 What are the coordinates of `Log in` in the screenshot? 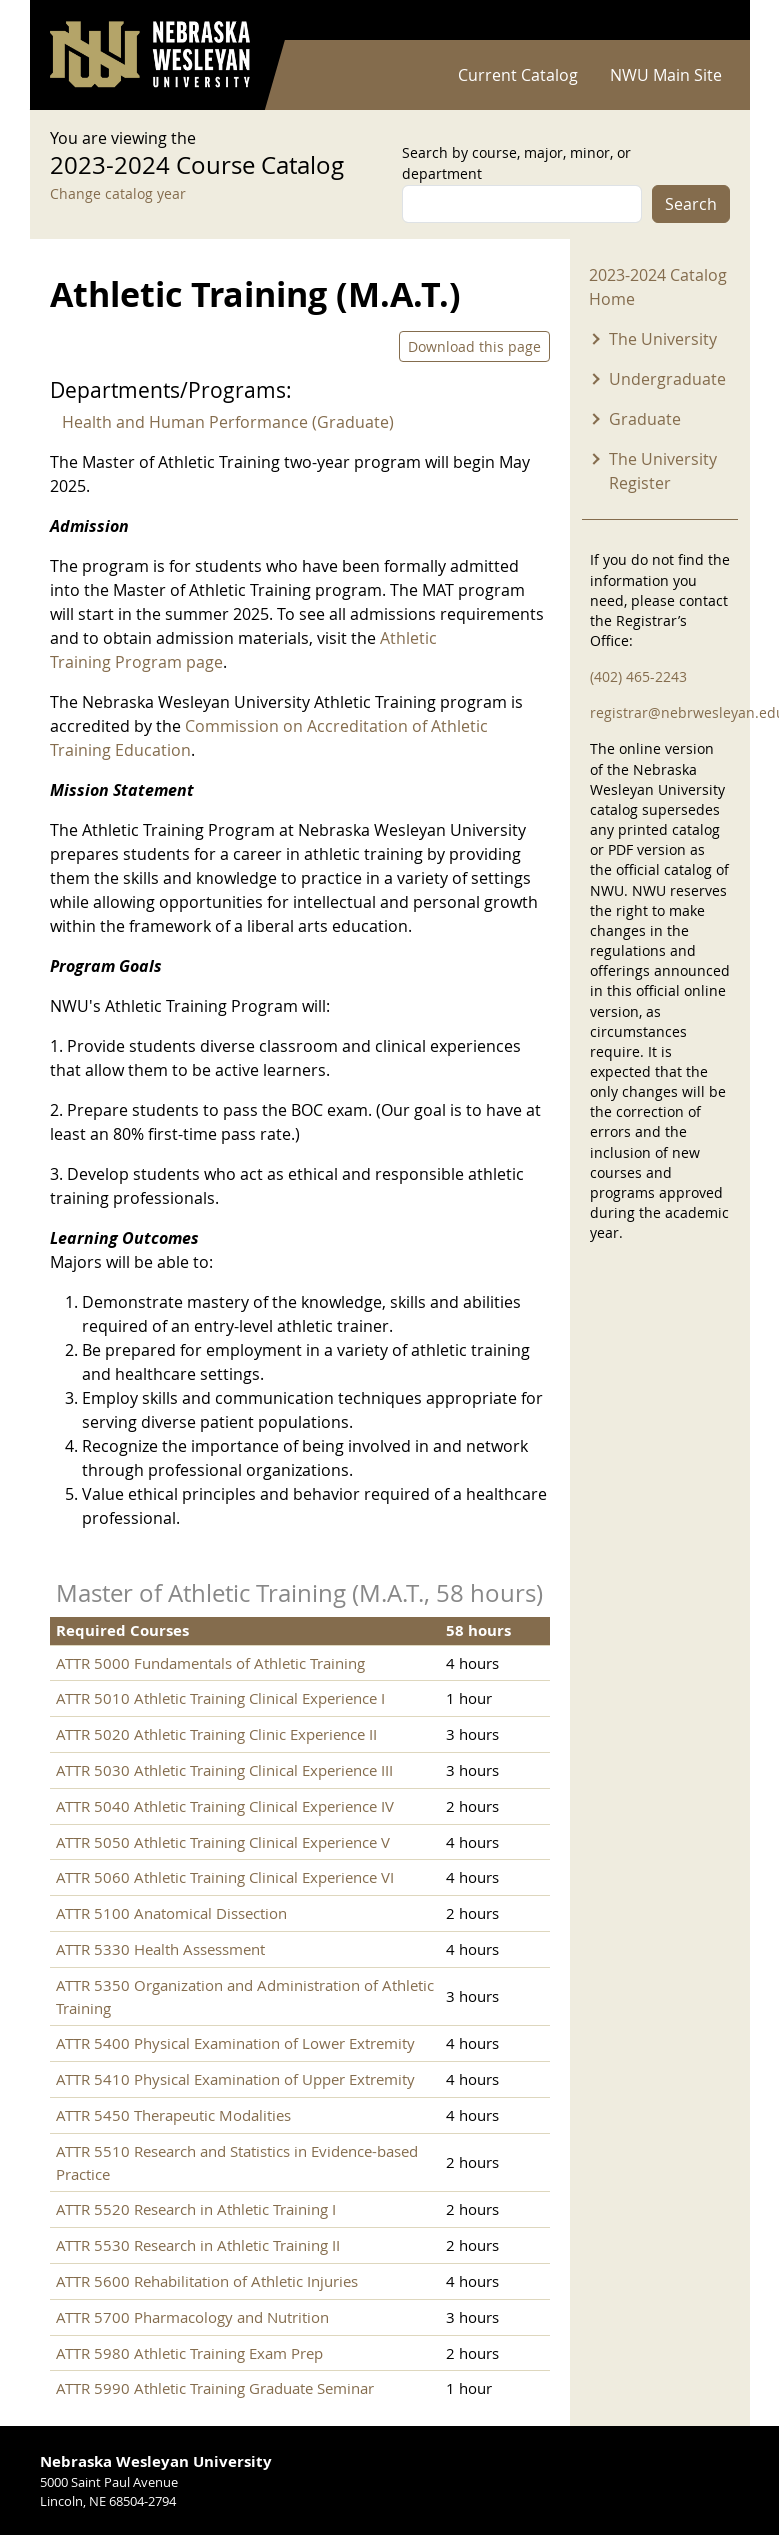 It's located at (704, 20).